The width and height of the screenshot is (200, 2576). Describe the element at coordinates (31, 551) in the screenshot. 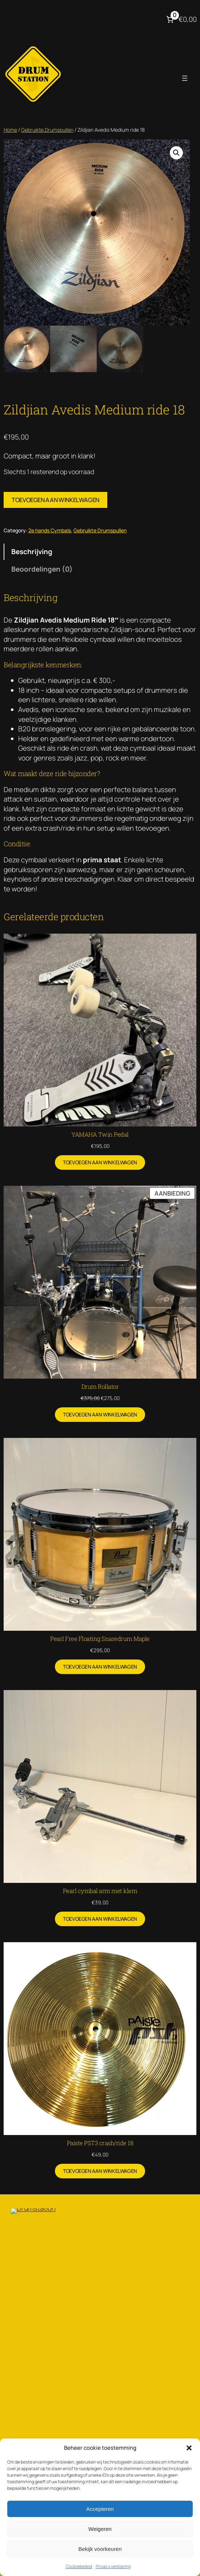

I see `Beschrijving [tab]` at that location.